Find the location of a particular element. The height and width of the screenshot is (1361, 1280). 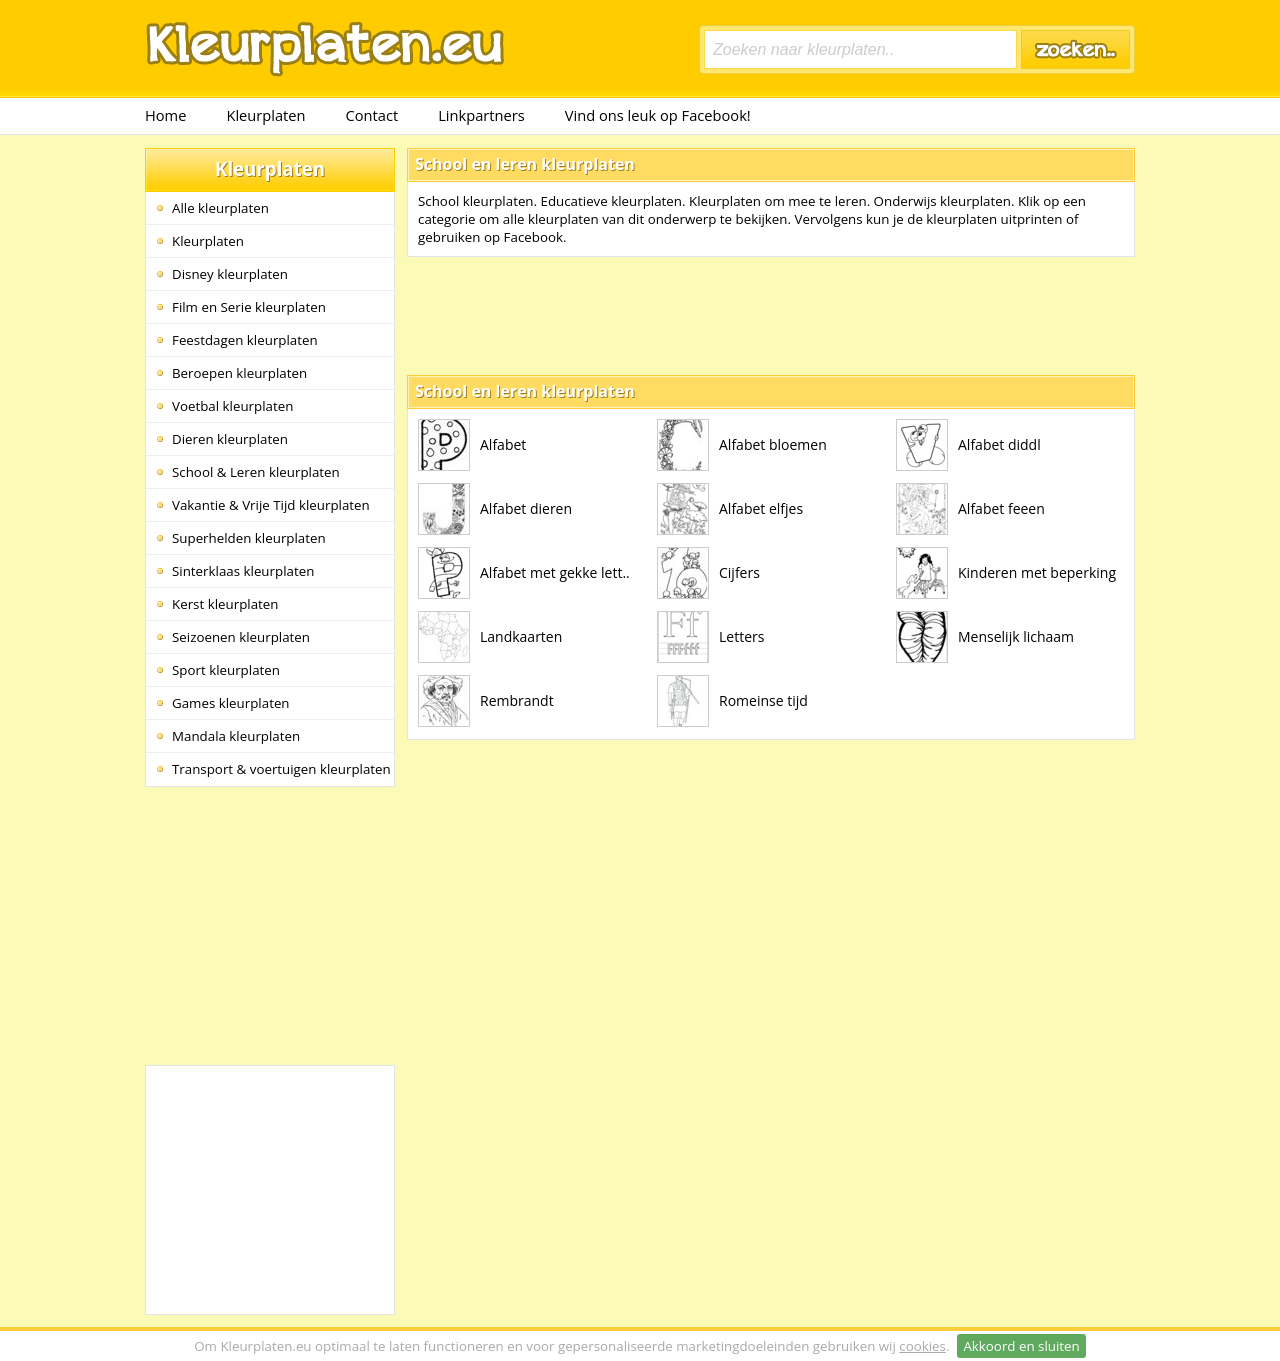

Feestdagen kleurplaten is located at coordinates (245, 340).